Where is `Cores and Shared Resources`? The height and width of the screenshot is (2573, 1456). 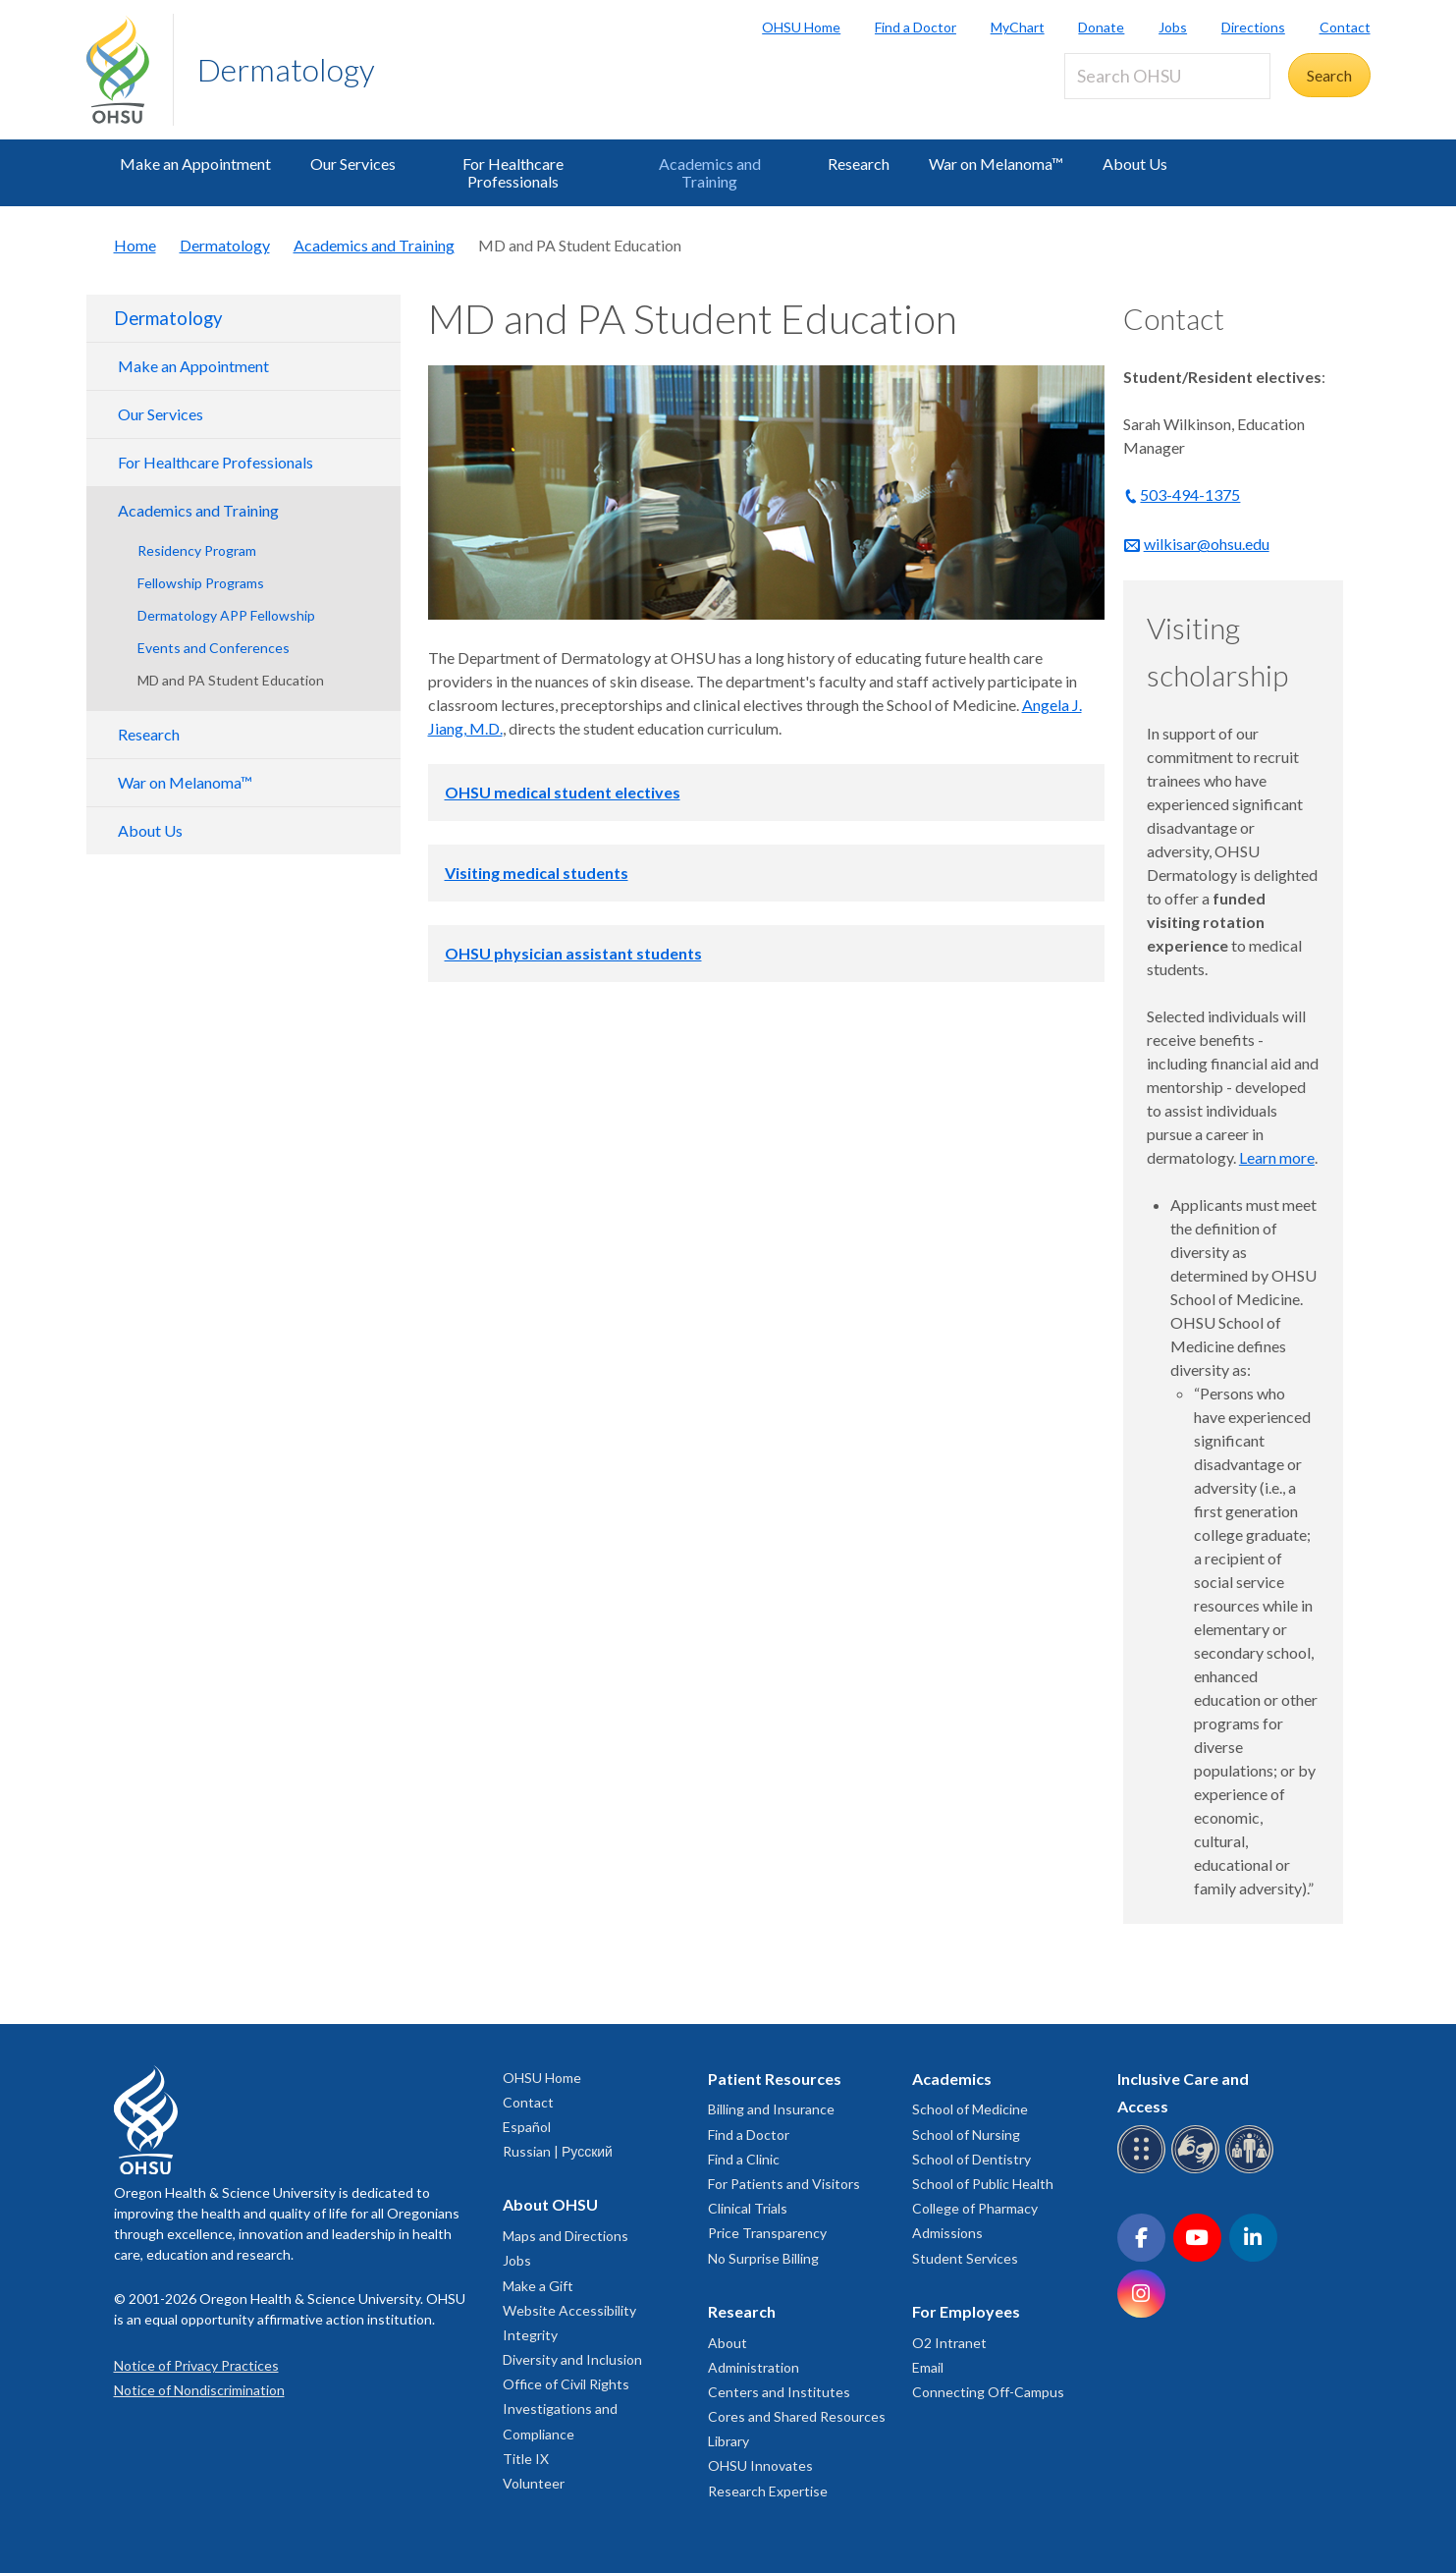 Cores and Shared Resources is located at coordinates (797, 2416).